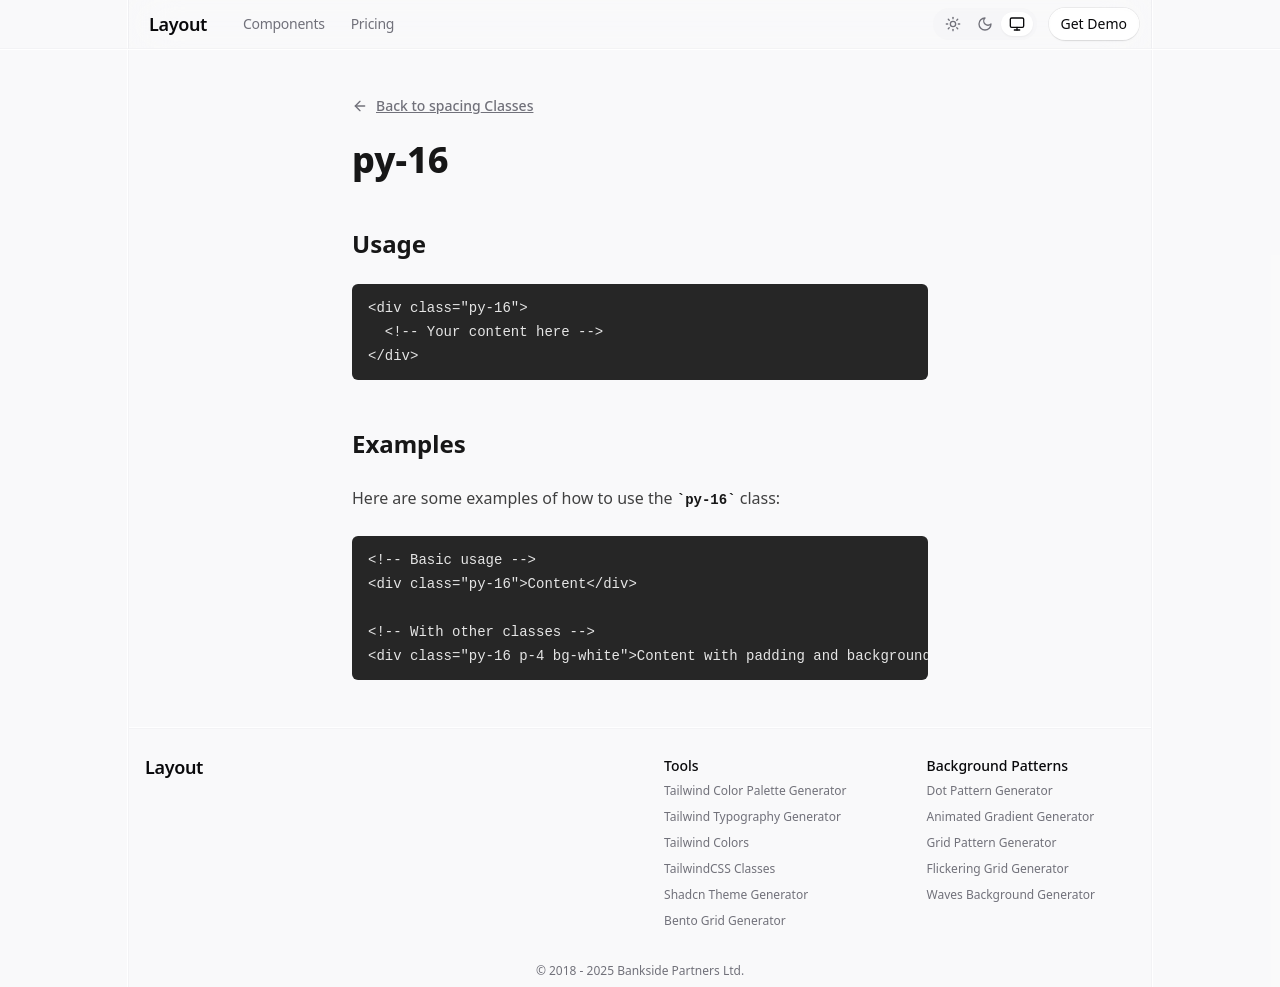 The height and width of the screenshot is (987, 1280). Describe the element at coordinates (985, 24) in the screenshot. I see `[tablist]` at that location.